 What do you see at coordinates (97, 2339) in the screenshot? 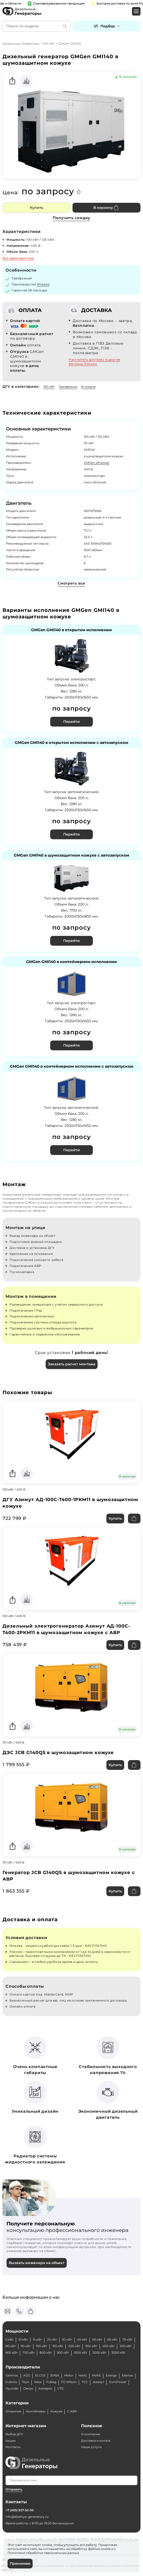
I see `50 кВт` at bounding box center [97, 2339].